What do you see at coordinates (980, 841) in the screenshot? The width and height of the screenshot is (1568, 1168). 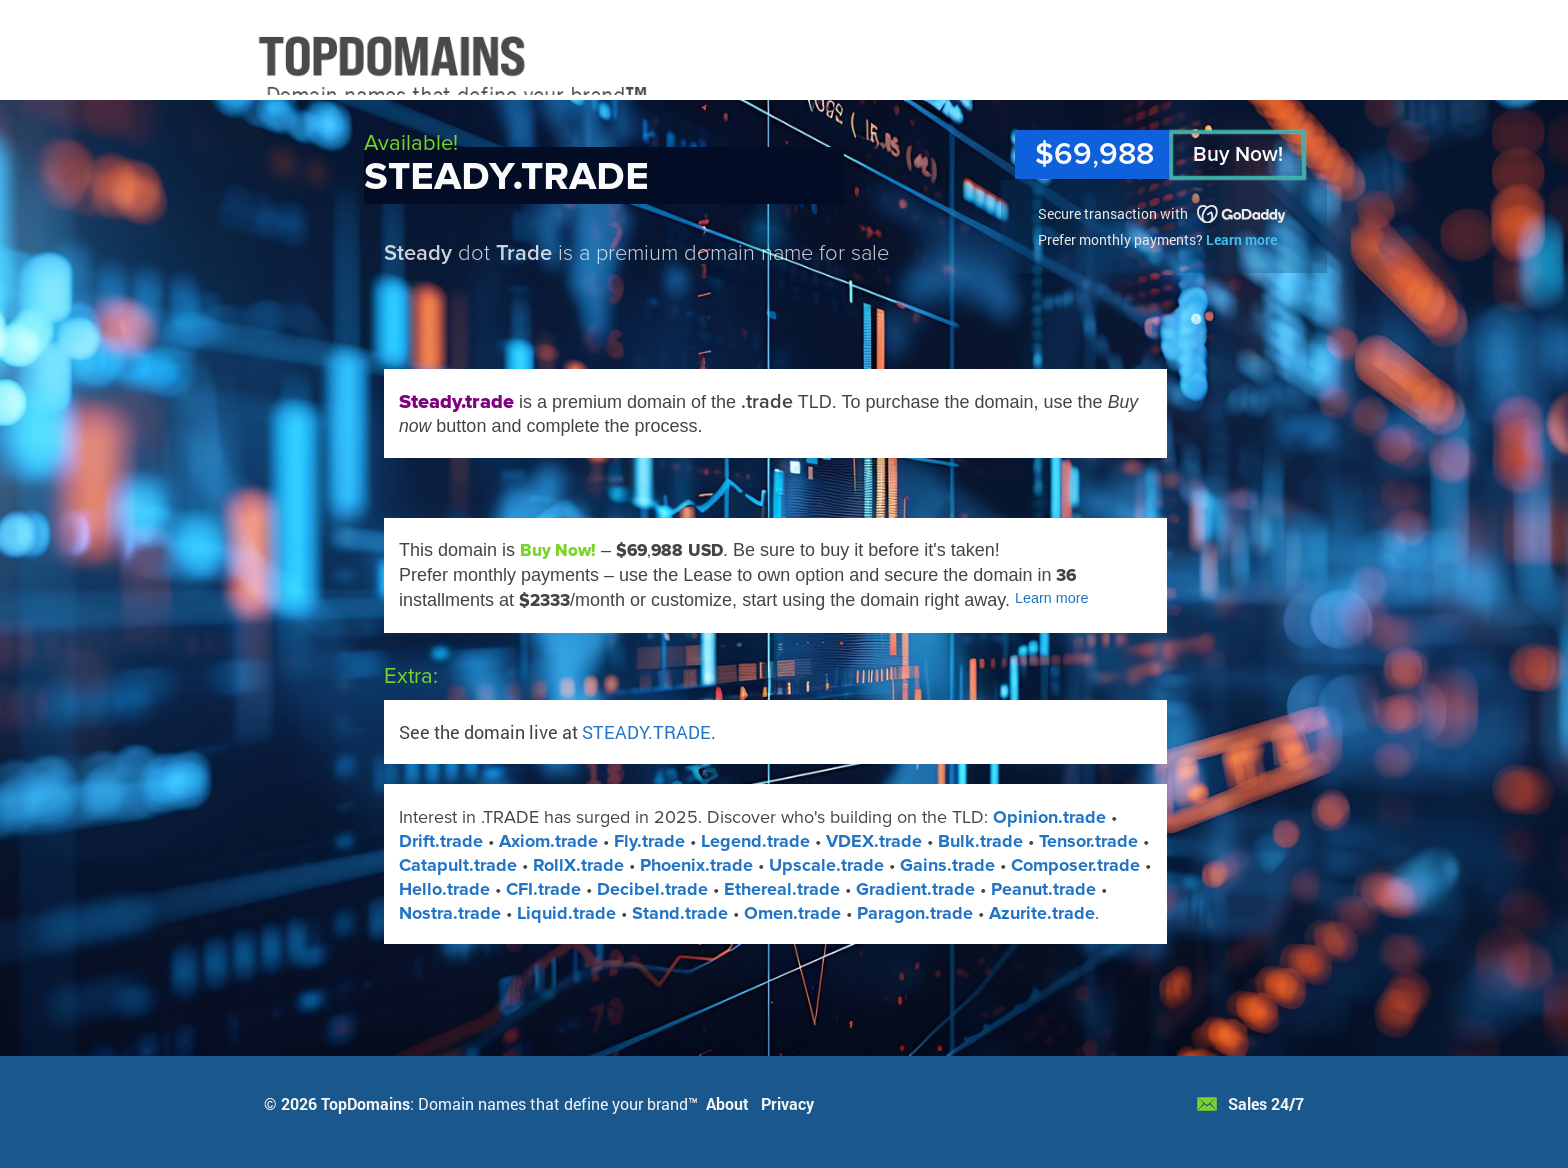 I see `Bulk.trade` at bounding box center [980, 841].